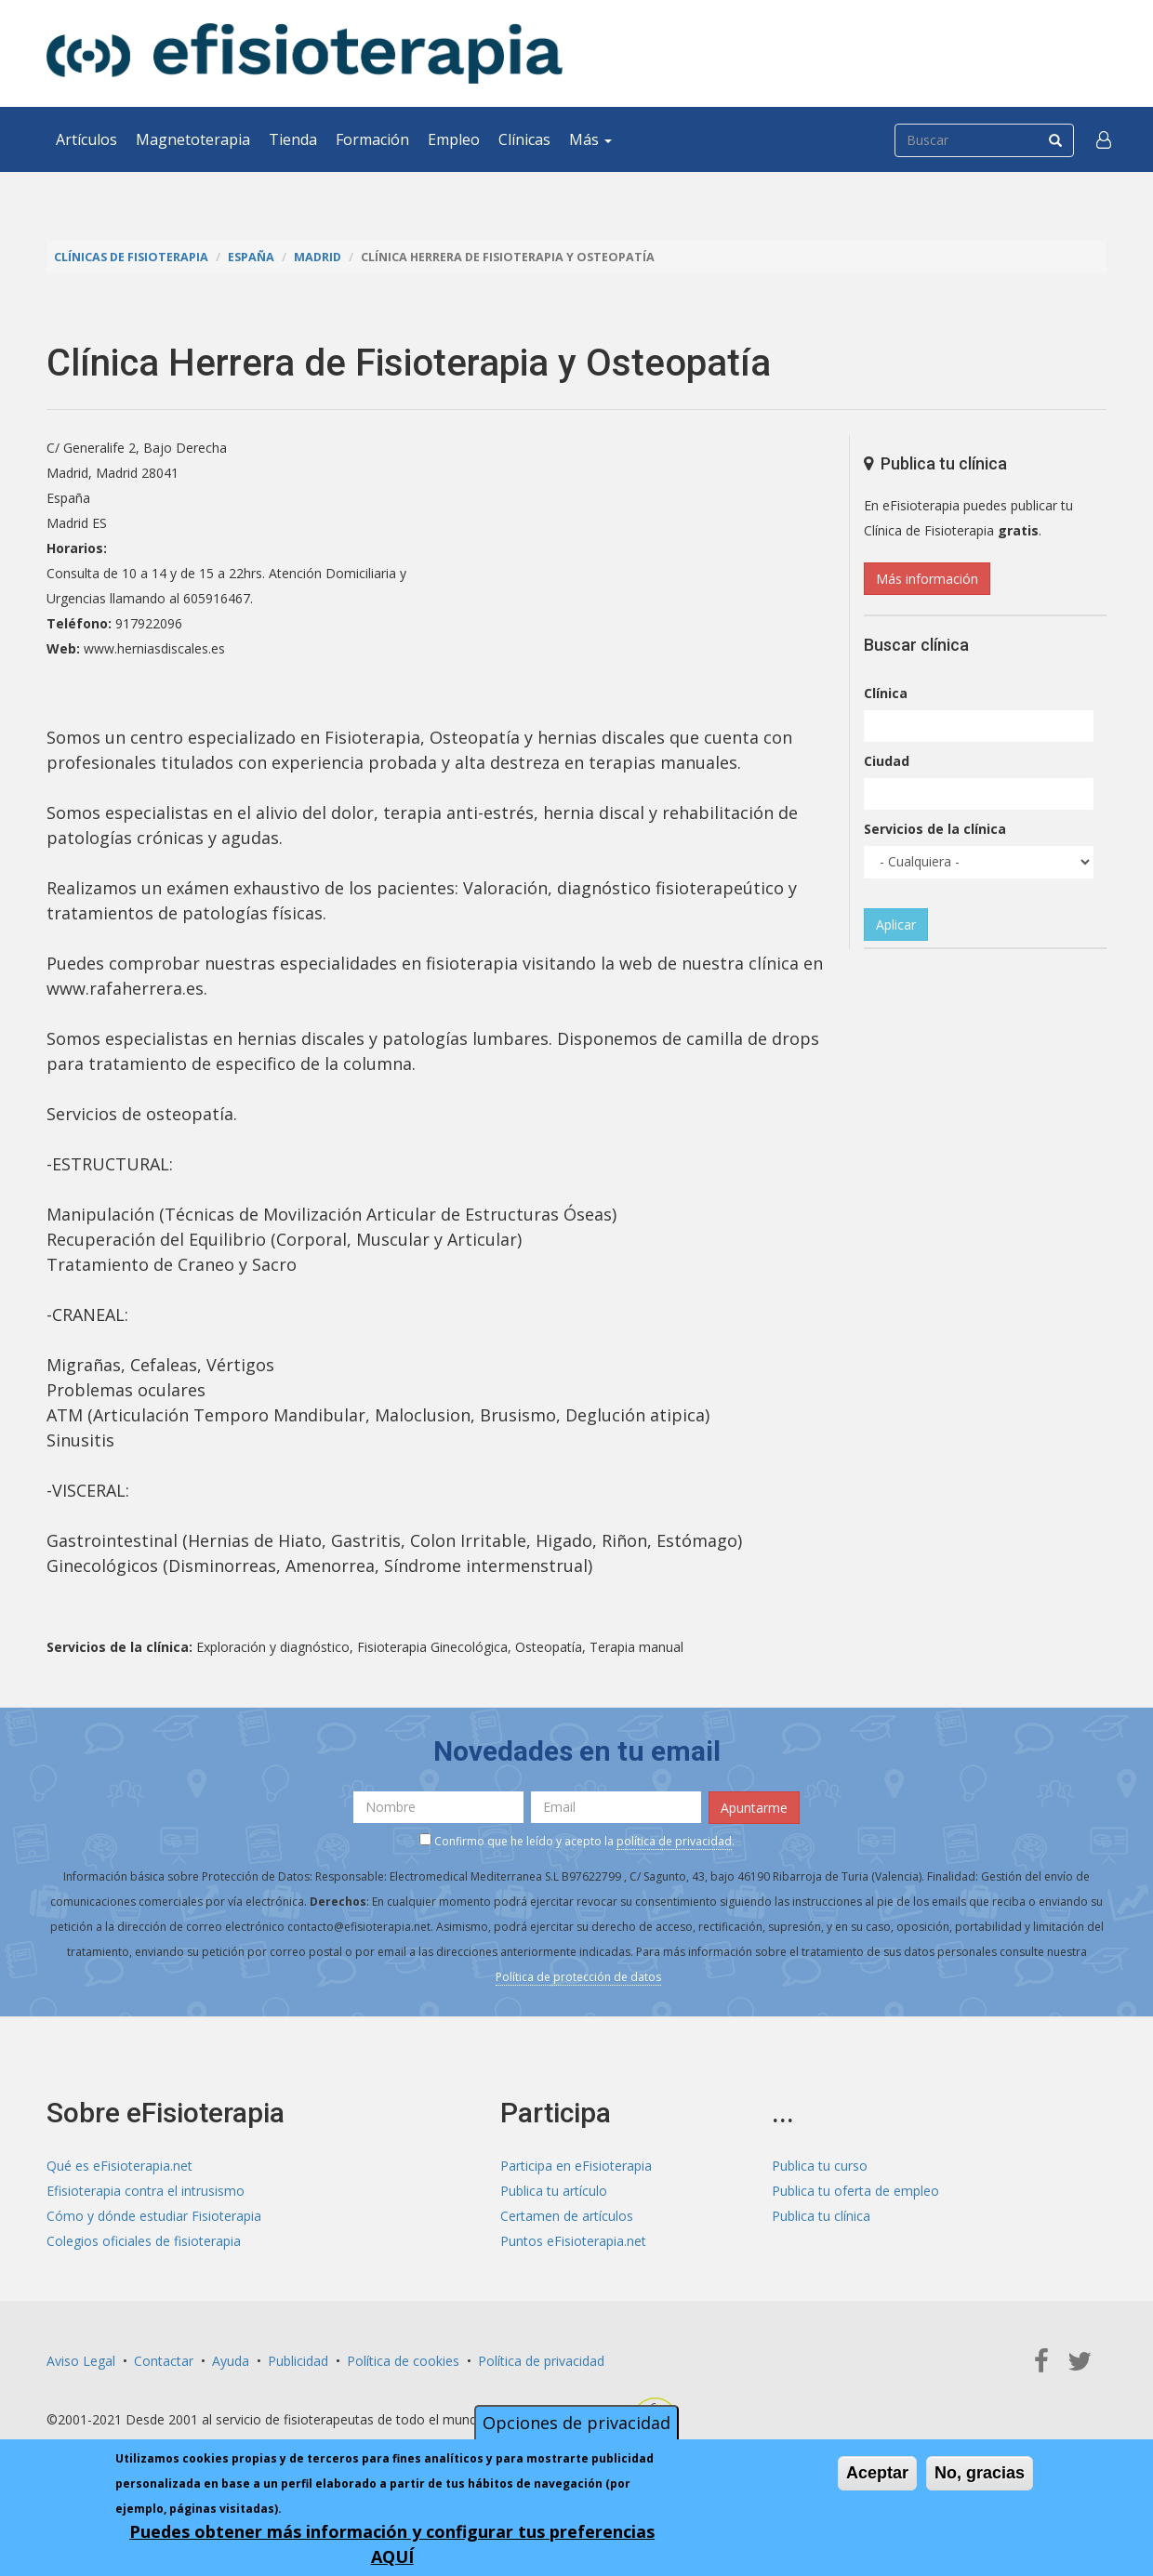  Describe the element at coordinates (1103, 139) in the screenshot. I see `[button]` at that location.